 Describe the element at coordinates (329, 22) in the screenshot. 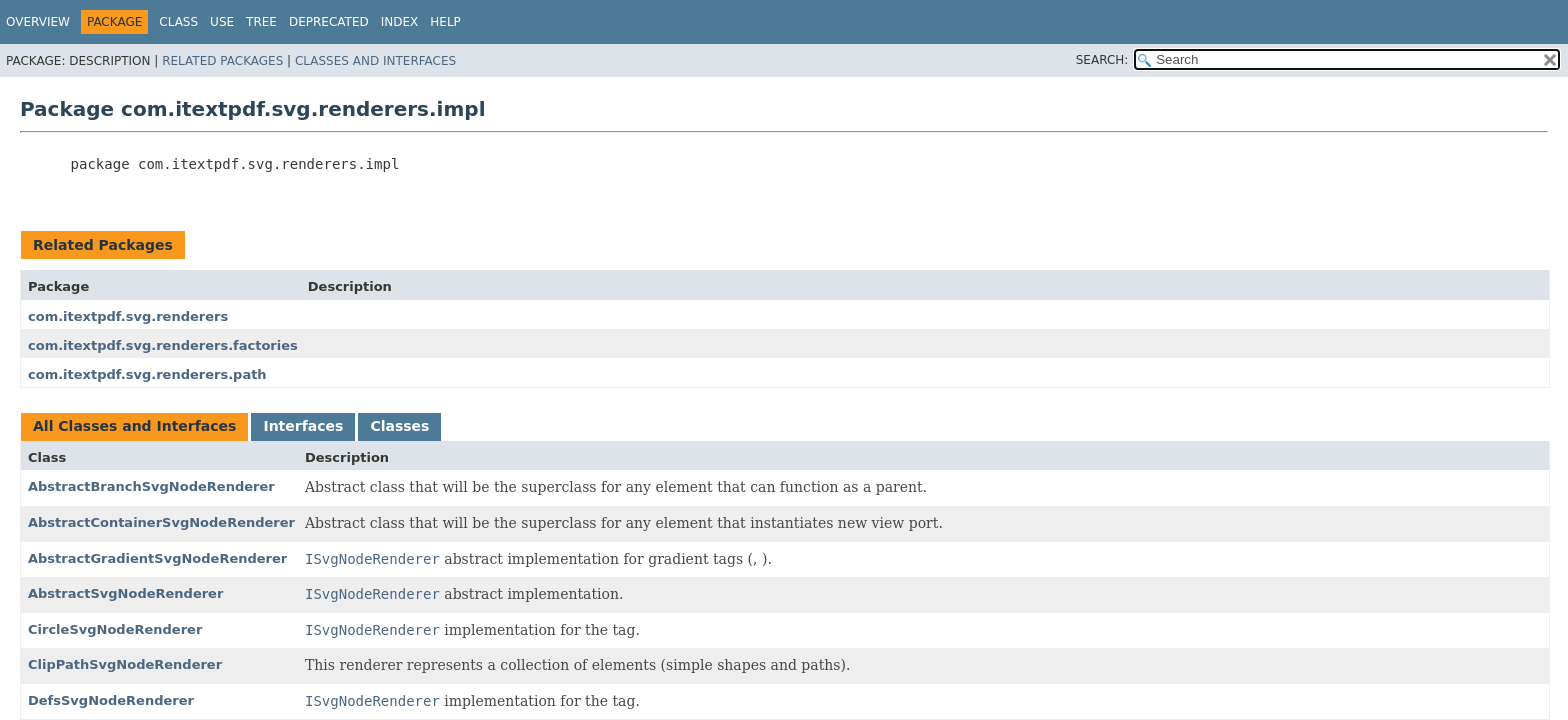

I see `Deprecated` at that location.